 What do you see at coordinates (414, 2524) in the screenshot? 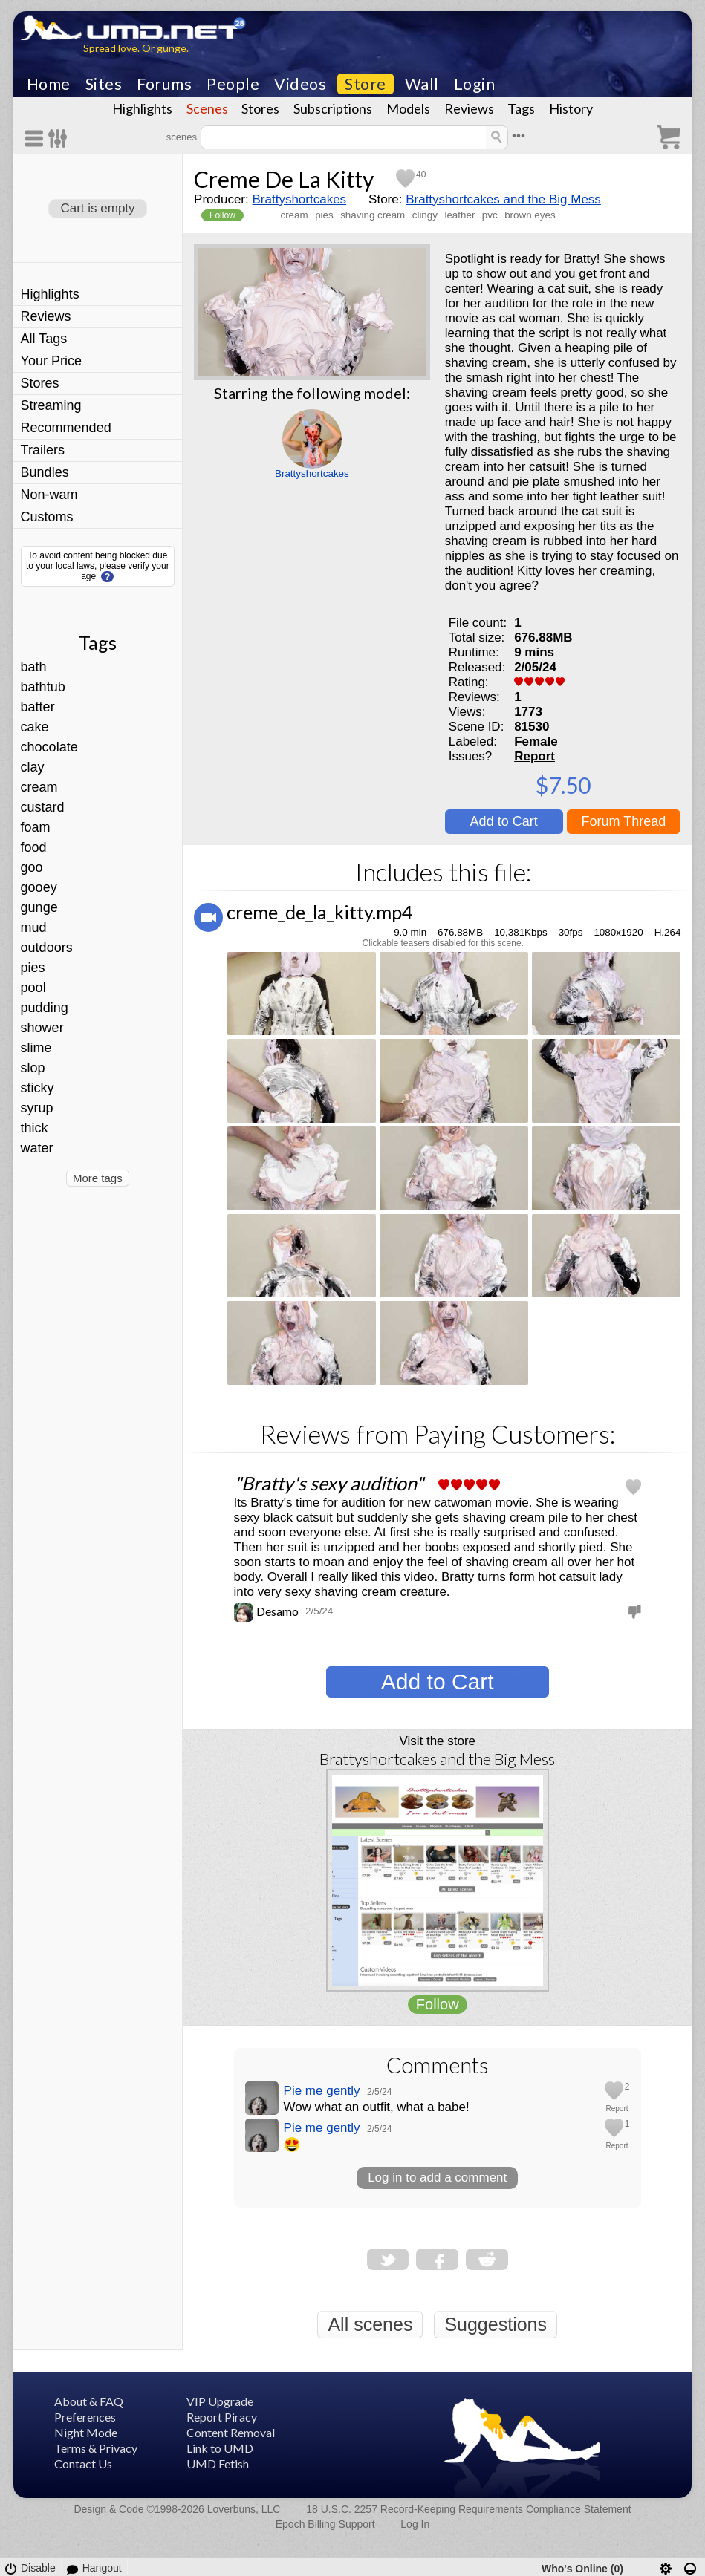
I see `Log In` at bounding box center [414, 2524].